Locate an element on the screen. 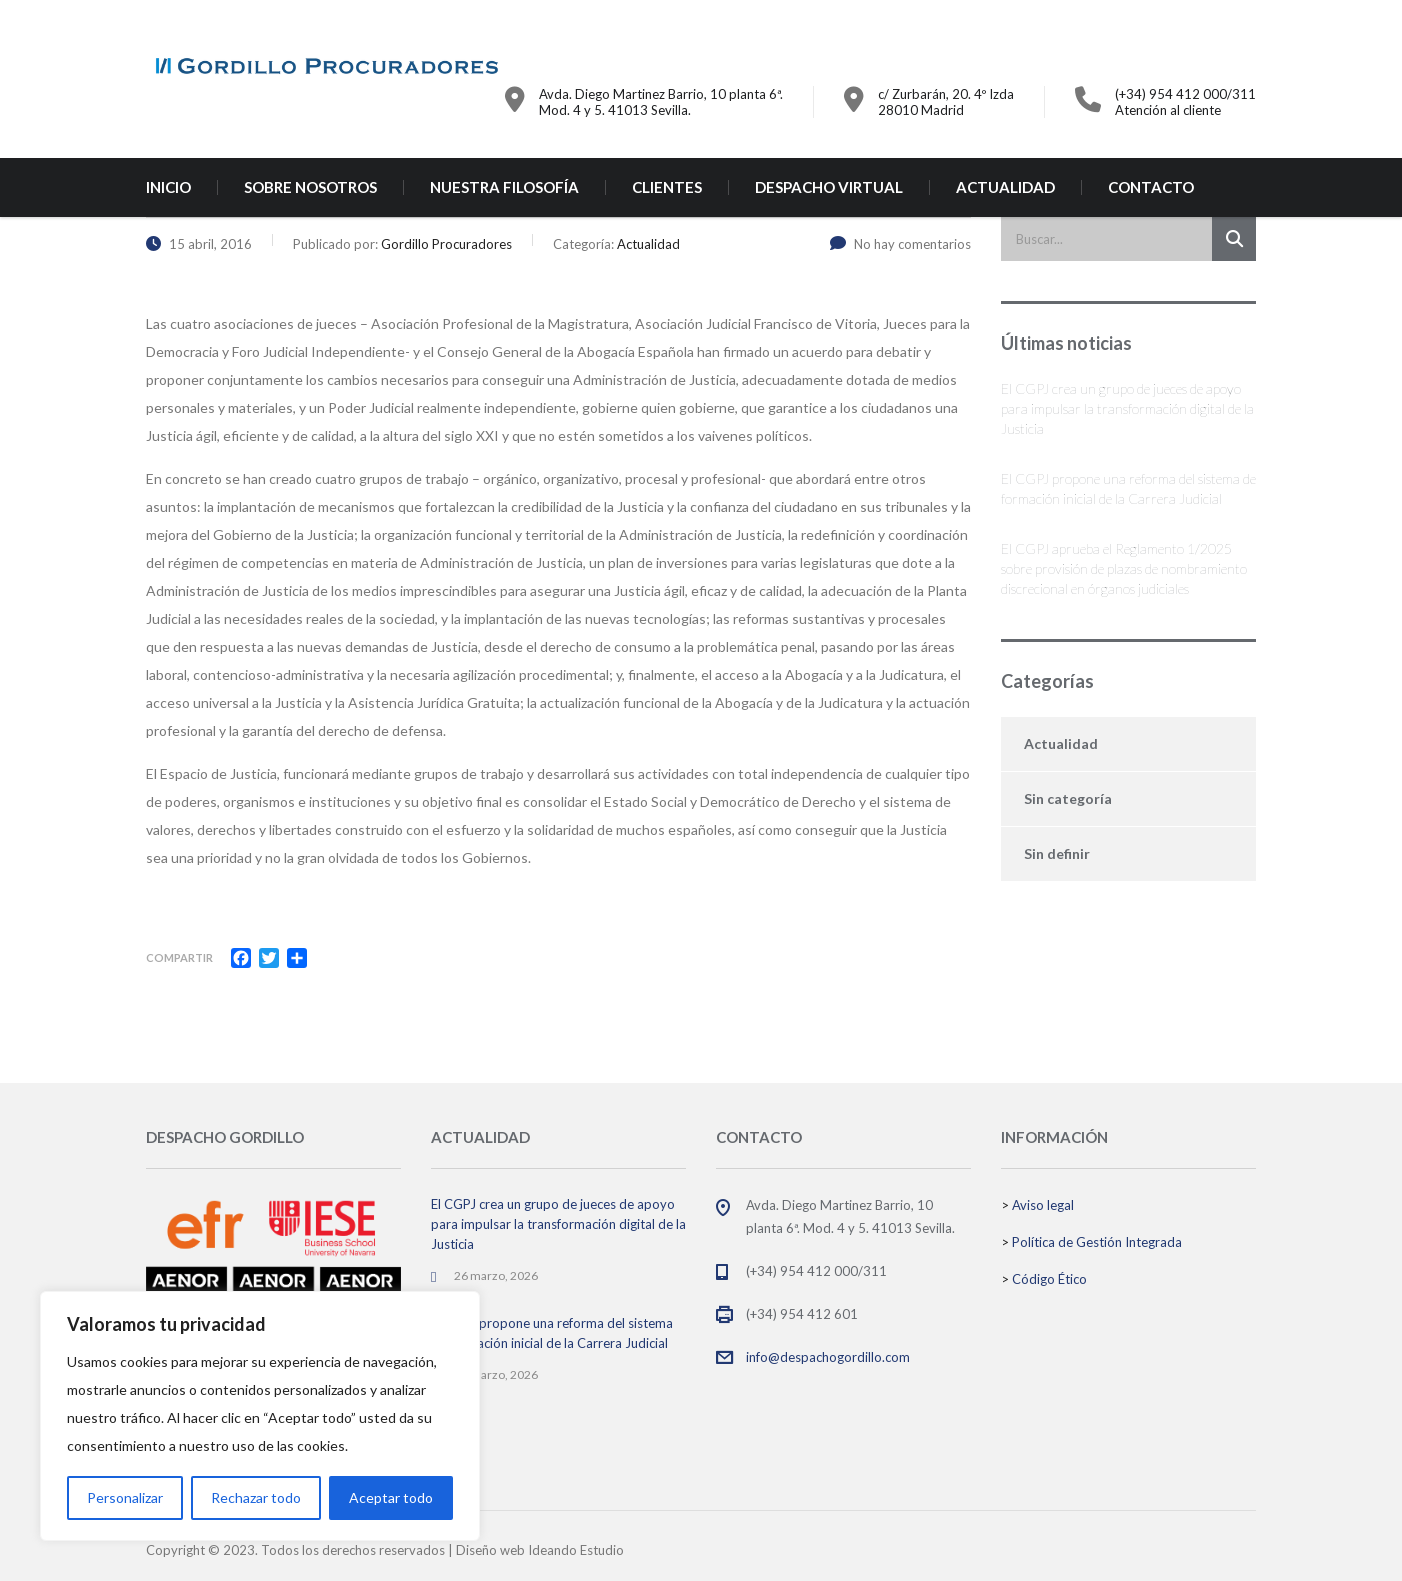 The image size is (1402, 1581). Sin definir is located at coordinates (1057, 853).